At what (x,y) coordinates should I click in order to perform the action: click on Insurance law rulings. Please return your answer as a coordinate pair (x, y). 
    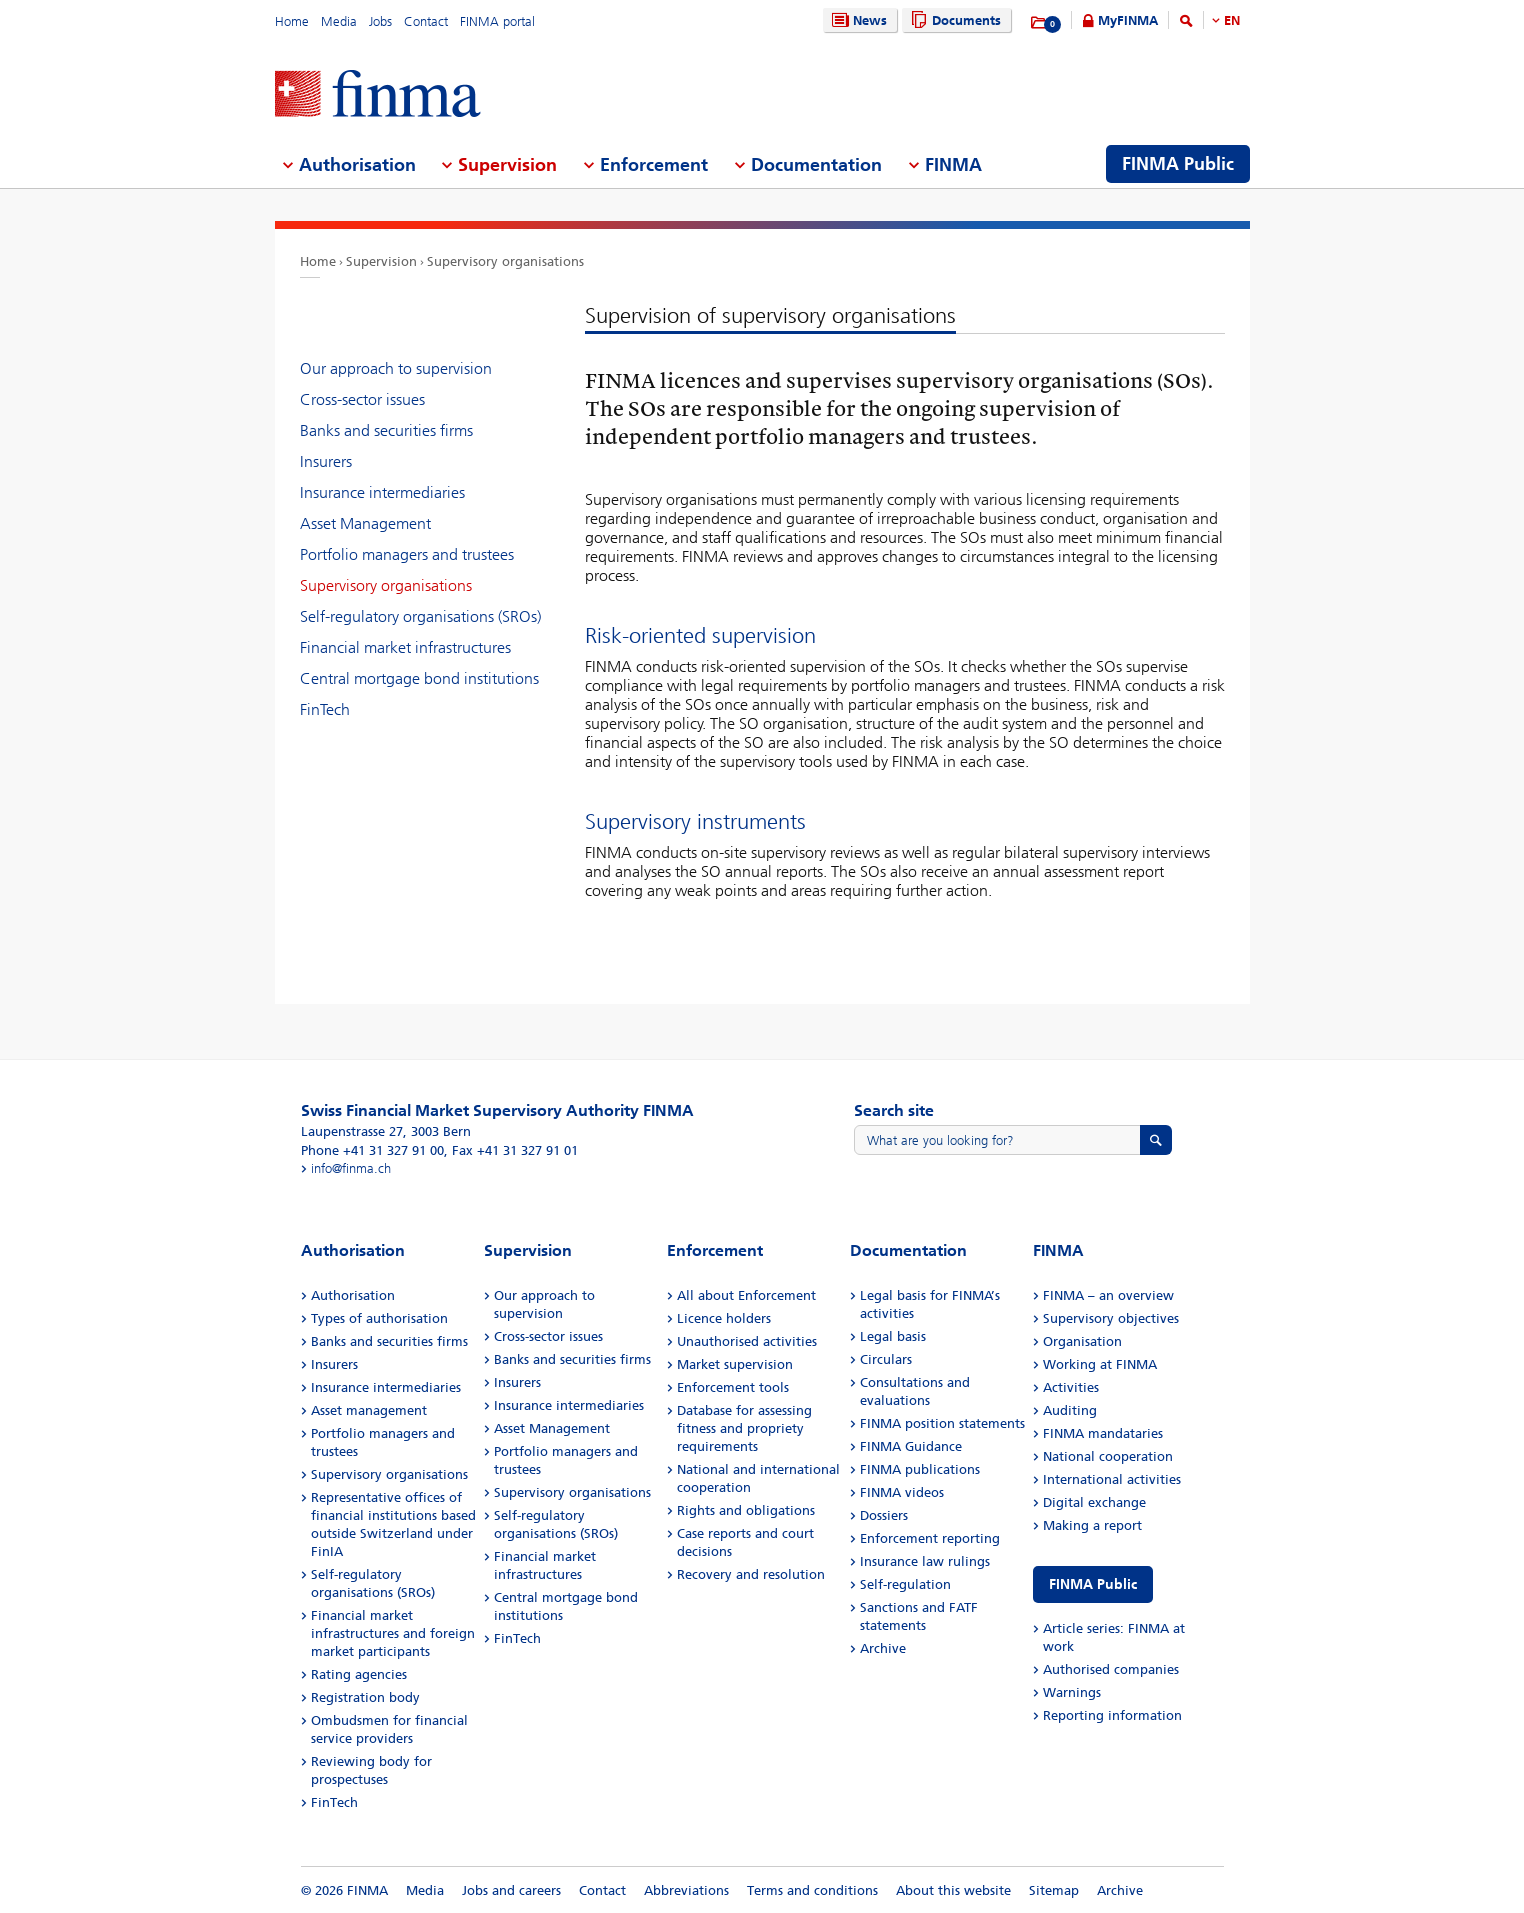
    Looking at the image, I should click on (925, 1561).